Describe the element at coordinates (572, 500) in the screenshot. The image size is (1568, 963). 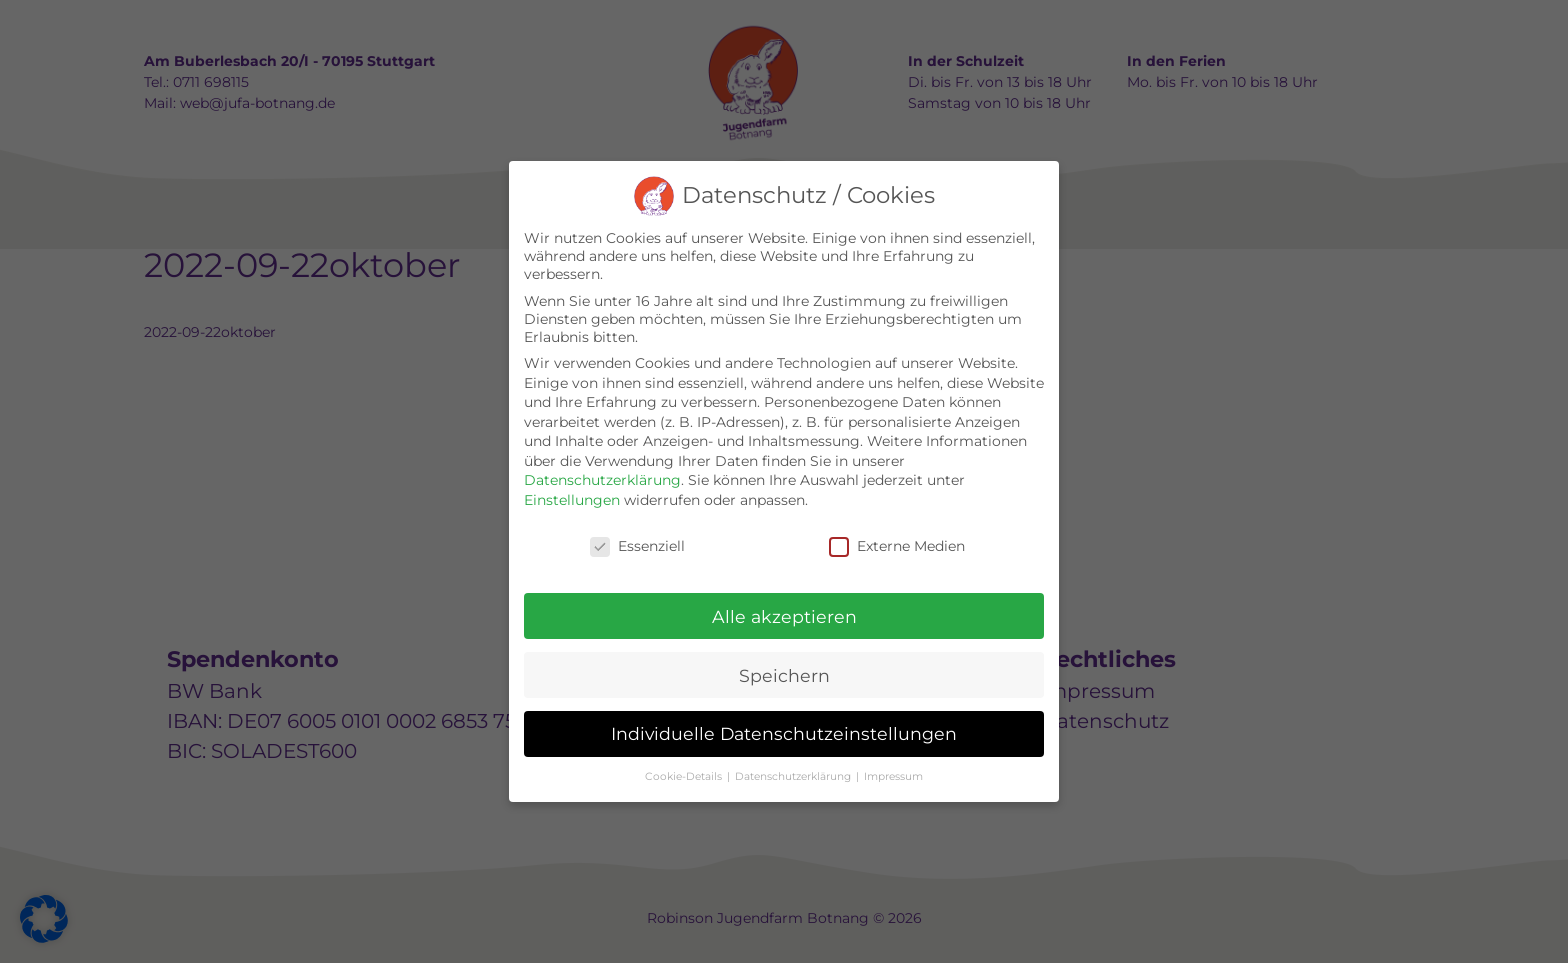
I see `Einstellungen` at that location.